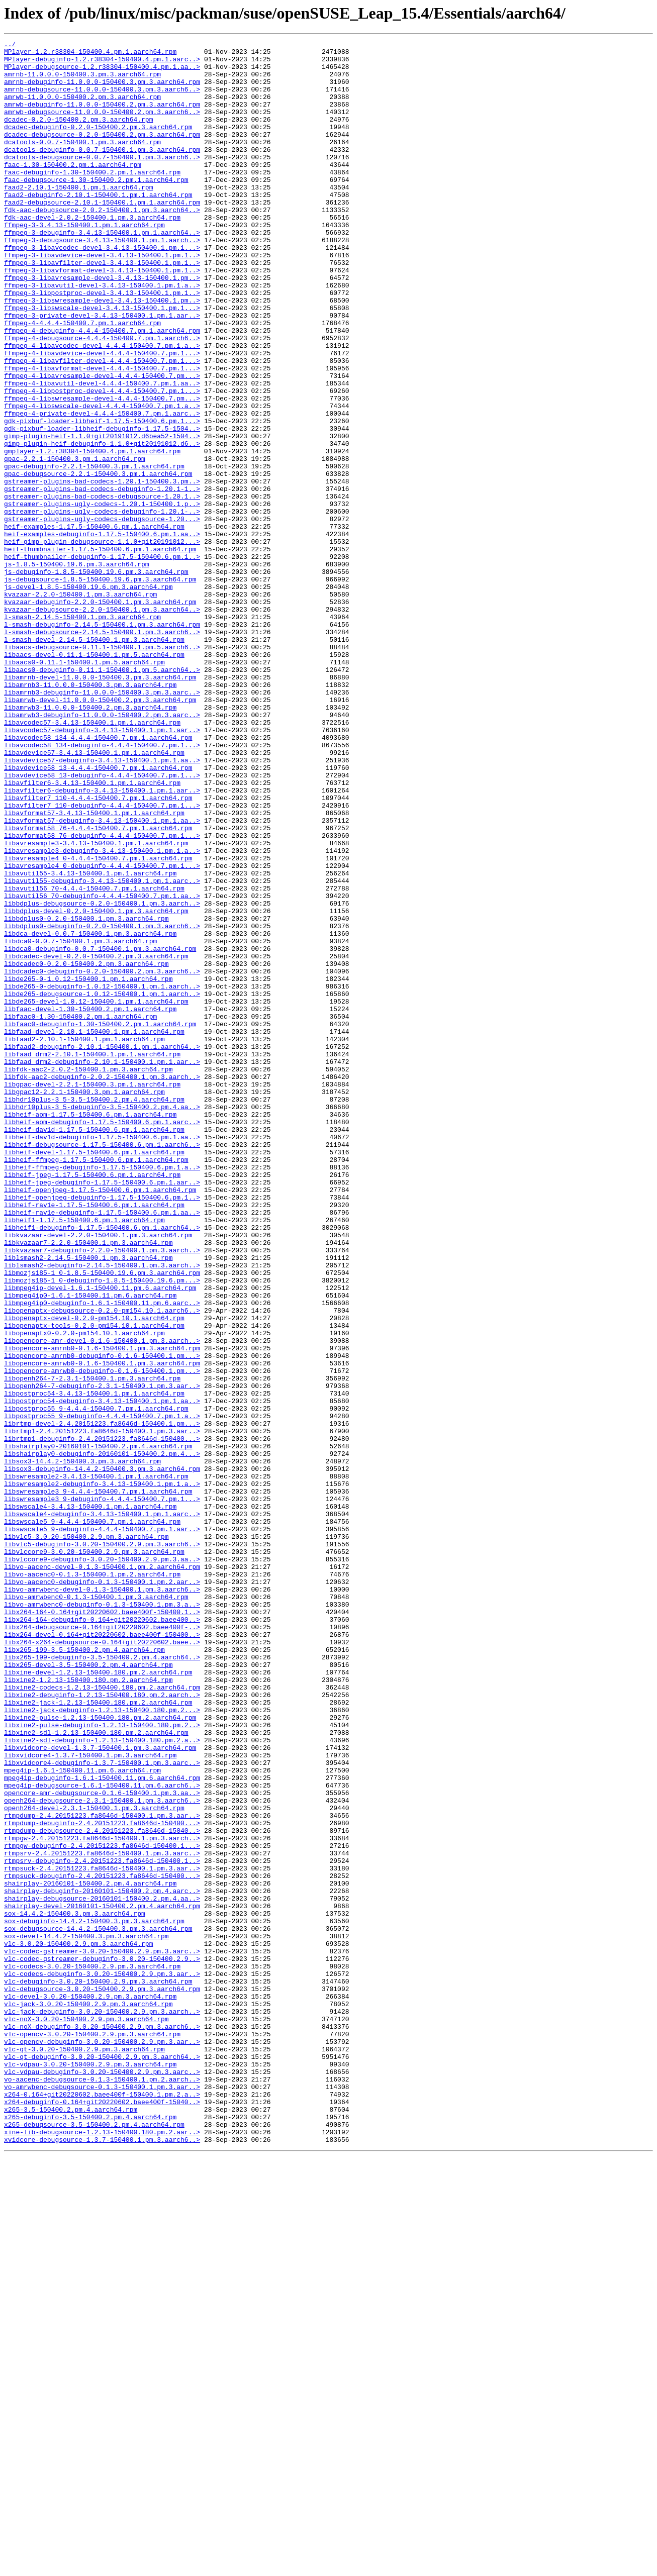 Image resolution: width=657 pixels, height=2576 pixels. Describe the element at coordinates (102, 1338) in the screenshot. I see `libheif-aom-debuginfo-1.17.5-150400.6.pm.1.aarc..>` at that location.